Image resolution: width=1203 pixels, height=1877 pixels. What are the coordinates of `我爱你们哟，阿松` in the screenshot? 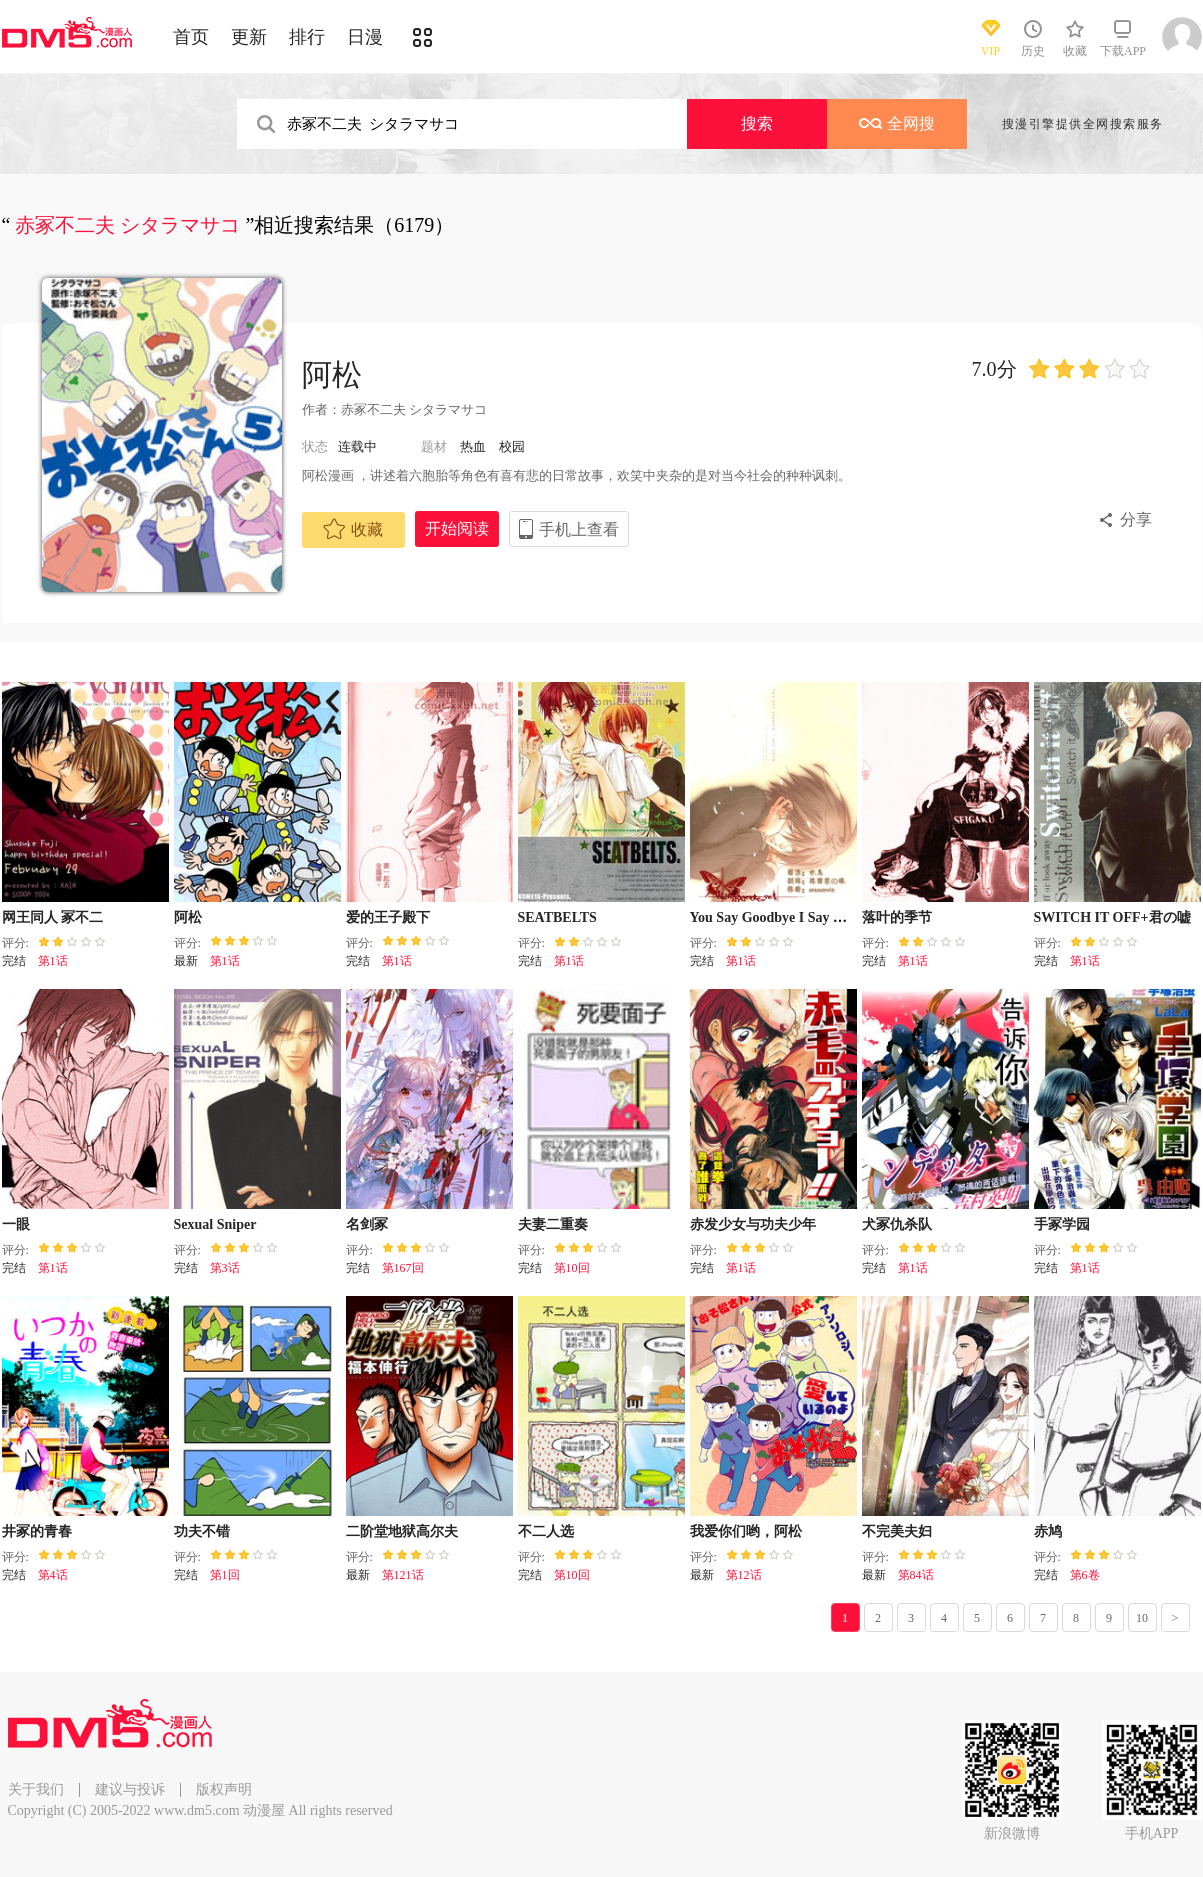 It's located at (746, 1531).